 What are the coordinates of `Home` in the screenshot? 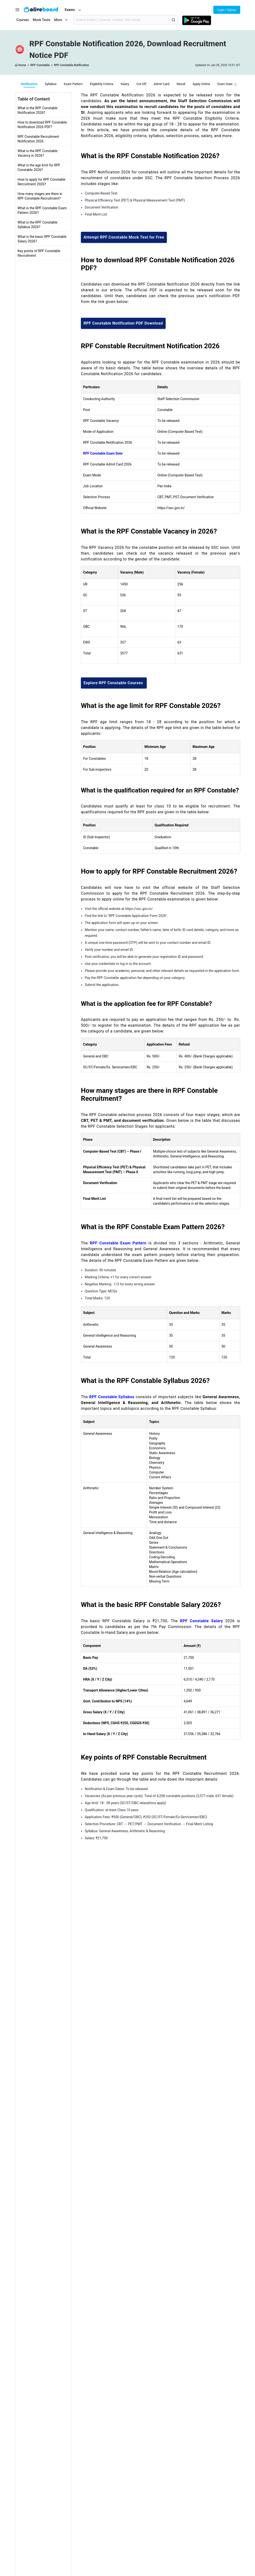 It's located at (22, 65).